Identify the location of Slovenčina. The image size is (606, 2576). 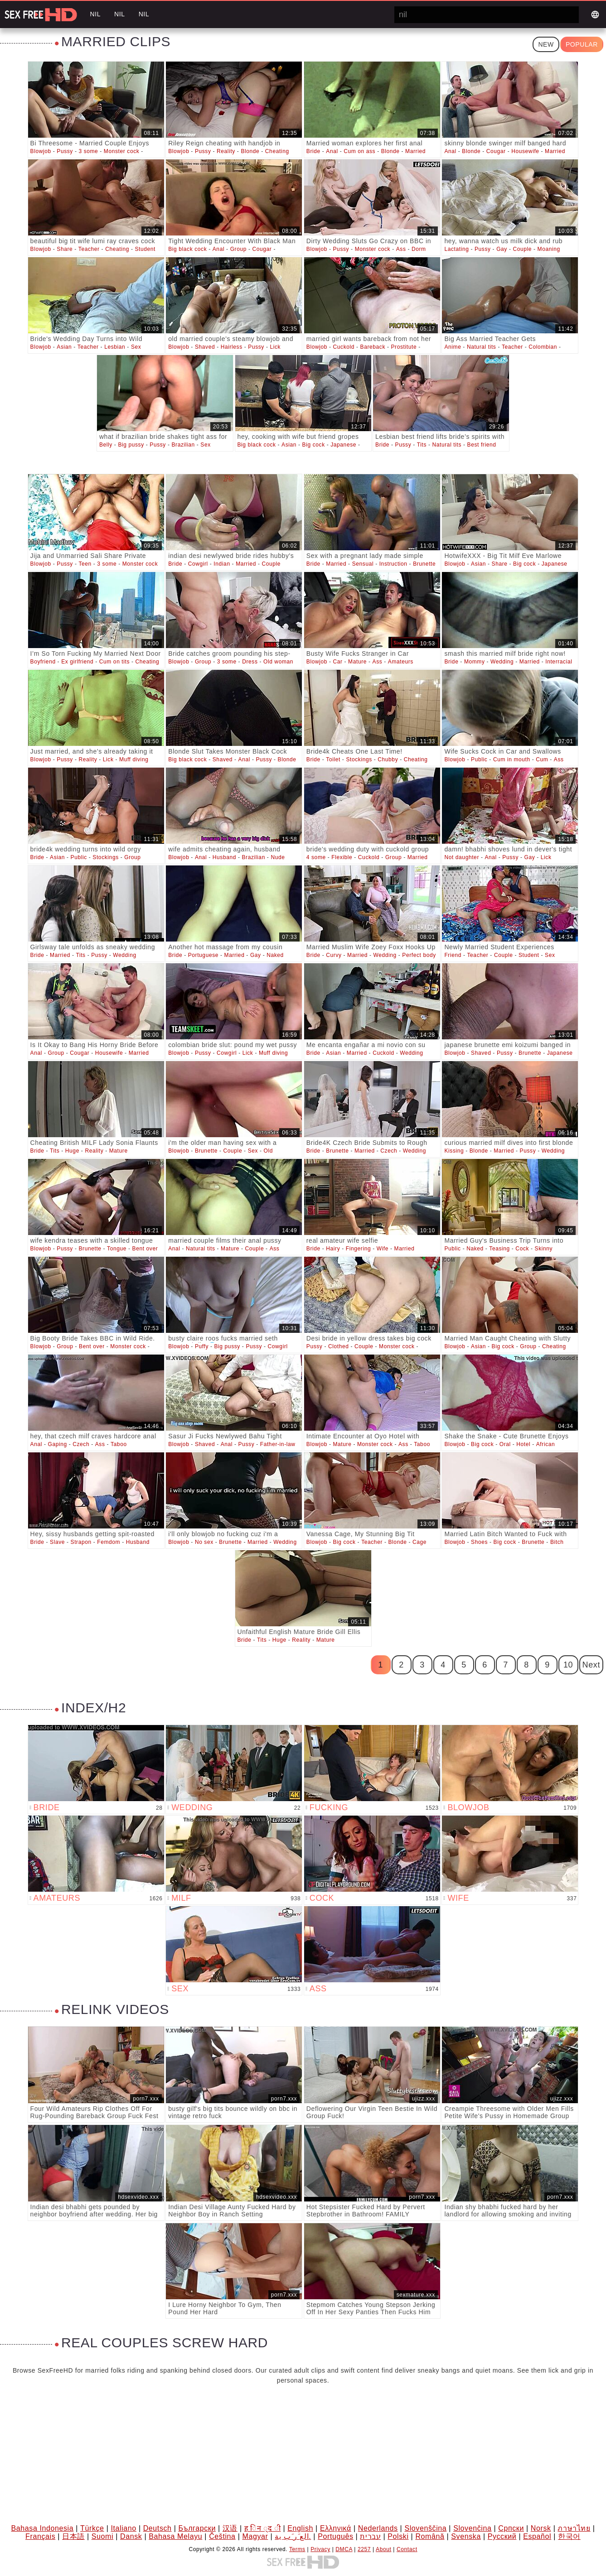
(472, 2528).